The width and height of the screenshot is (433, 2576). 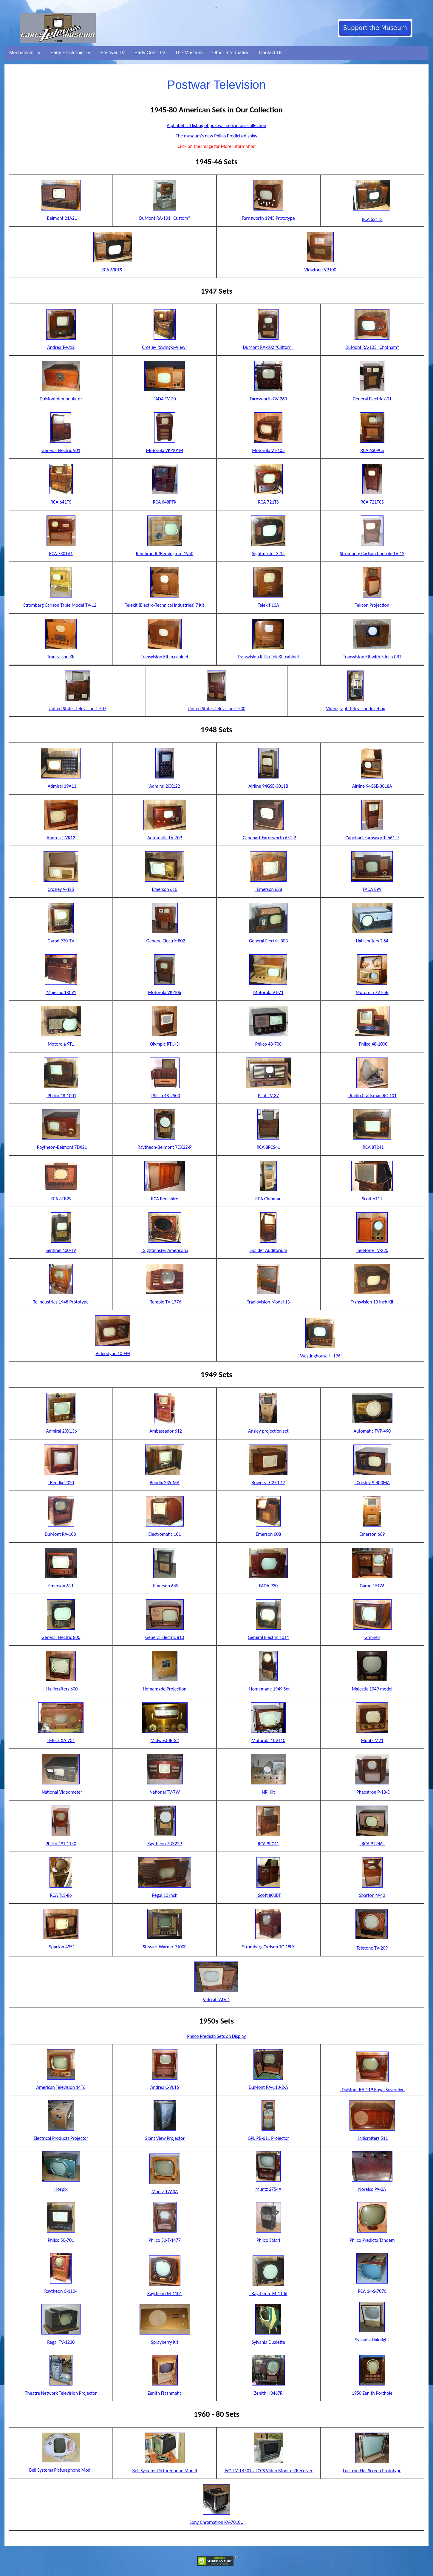 What do you see at coordinates (216, 2036) in the screenshot?
I see `Philco Predicta Sets on Display` at bounding box center [216, 2036].